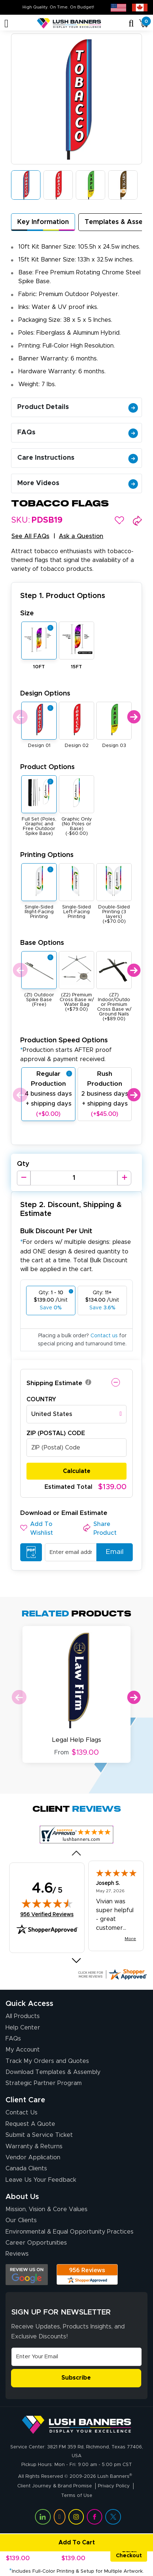 This screenshot has height=2576, width=153. What do you see at coordinates (22, 2196) in the screenshot?
I see `About Us` at bounding box center [22, 2196].